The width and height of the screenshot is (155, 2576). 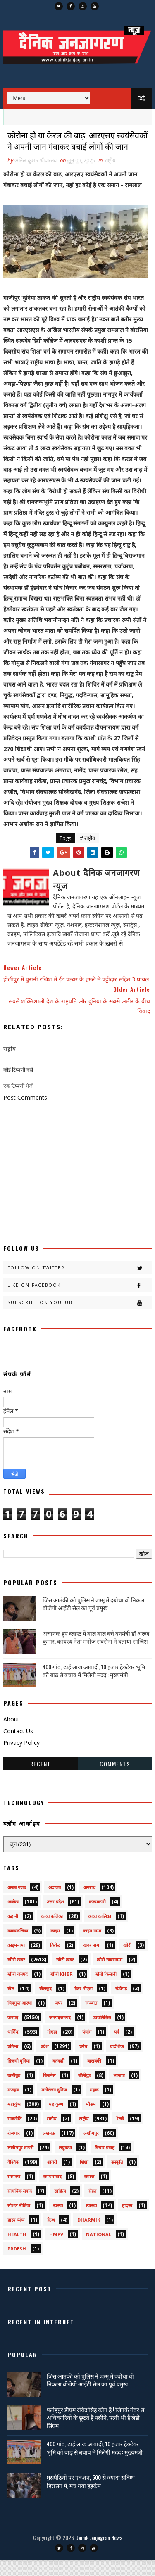 What do you see at coordinates (94, 2076) in the screenshot?
I see `बाराबंकी` at bounding box center [94, 2076].